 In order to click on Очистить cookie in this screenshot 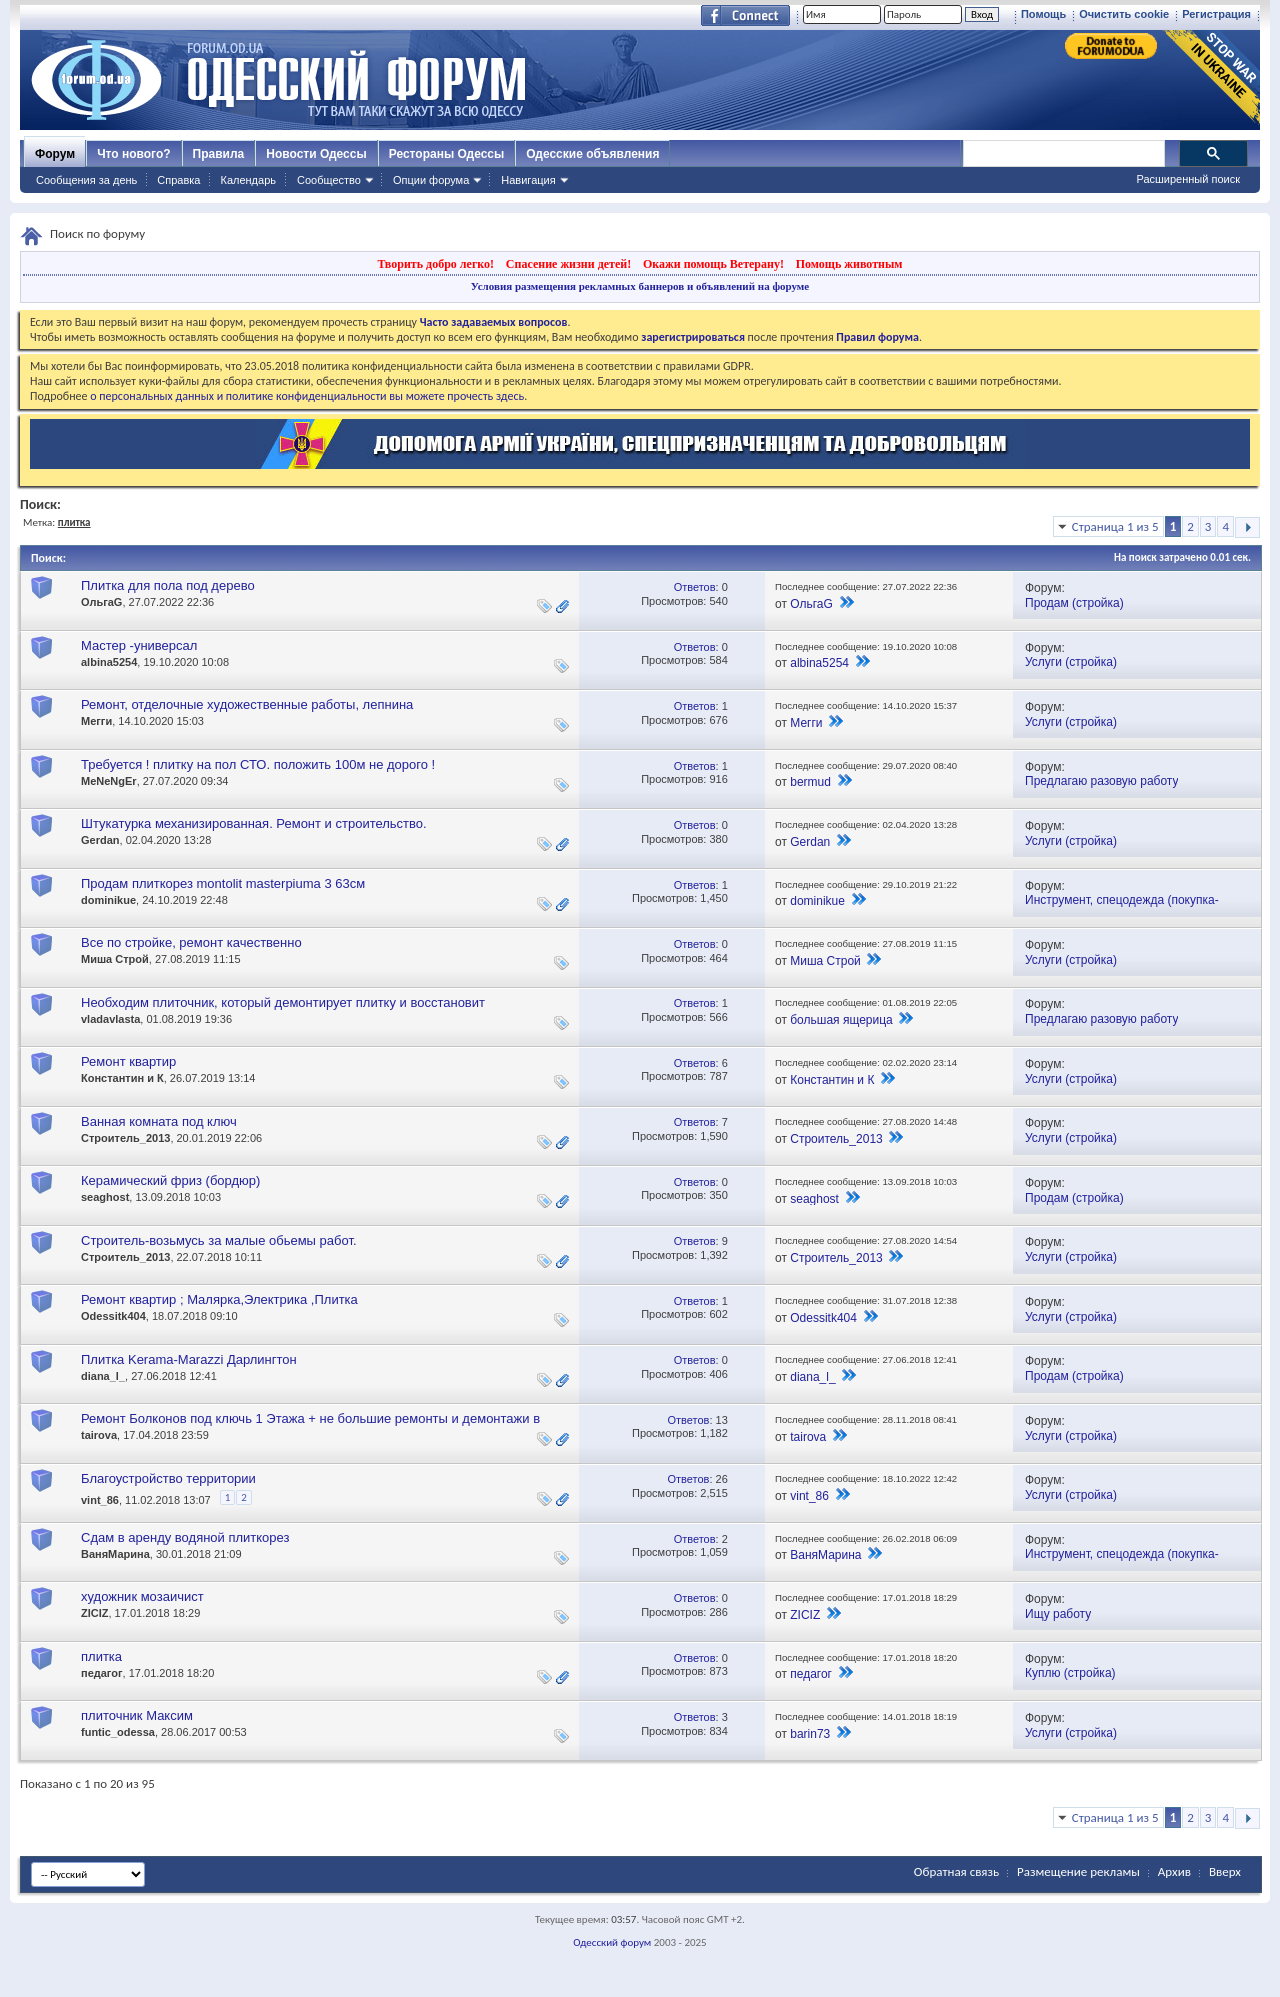, I will do `click(1124, 14)`.